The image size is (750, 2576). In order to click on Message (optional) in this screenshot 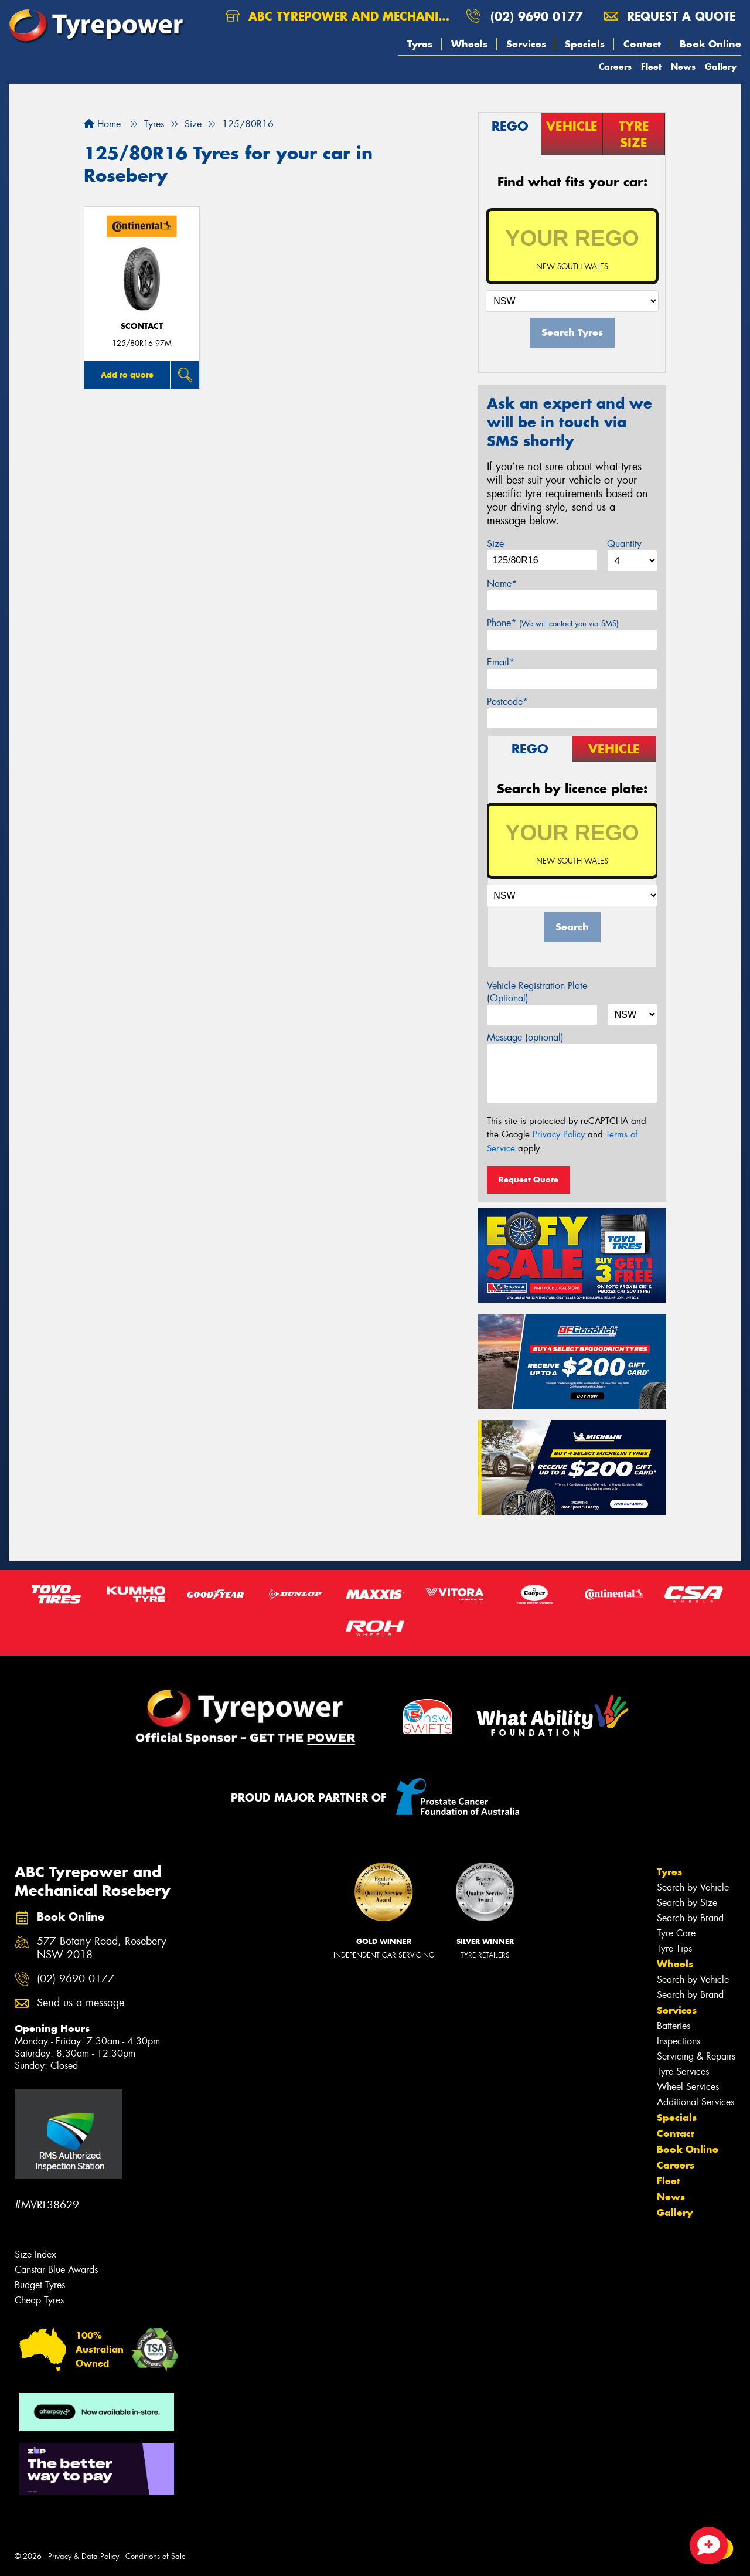, I will do `click(525, 1037)`.